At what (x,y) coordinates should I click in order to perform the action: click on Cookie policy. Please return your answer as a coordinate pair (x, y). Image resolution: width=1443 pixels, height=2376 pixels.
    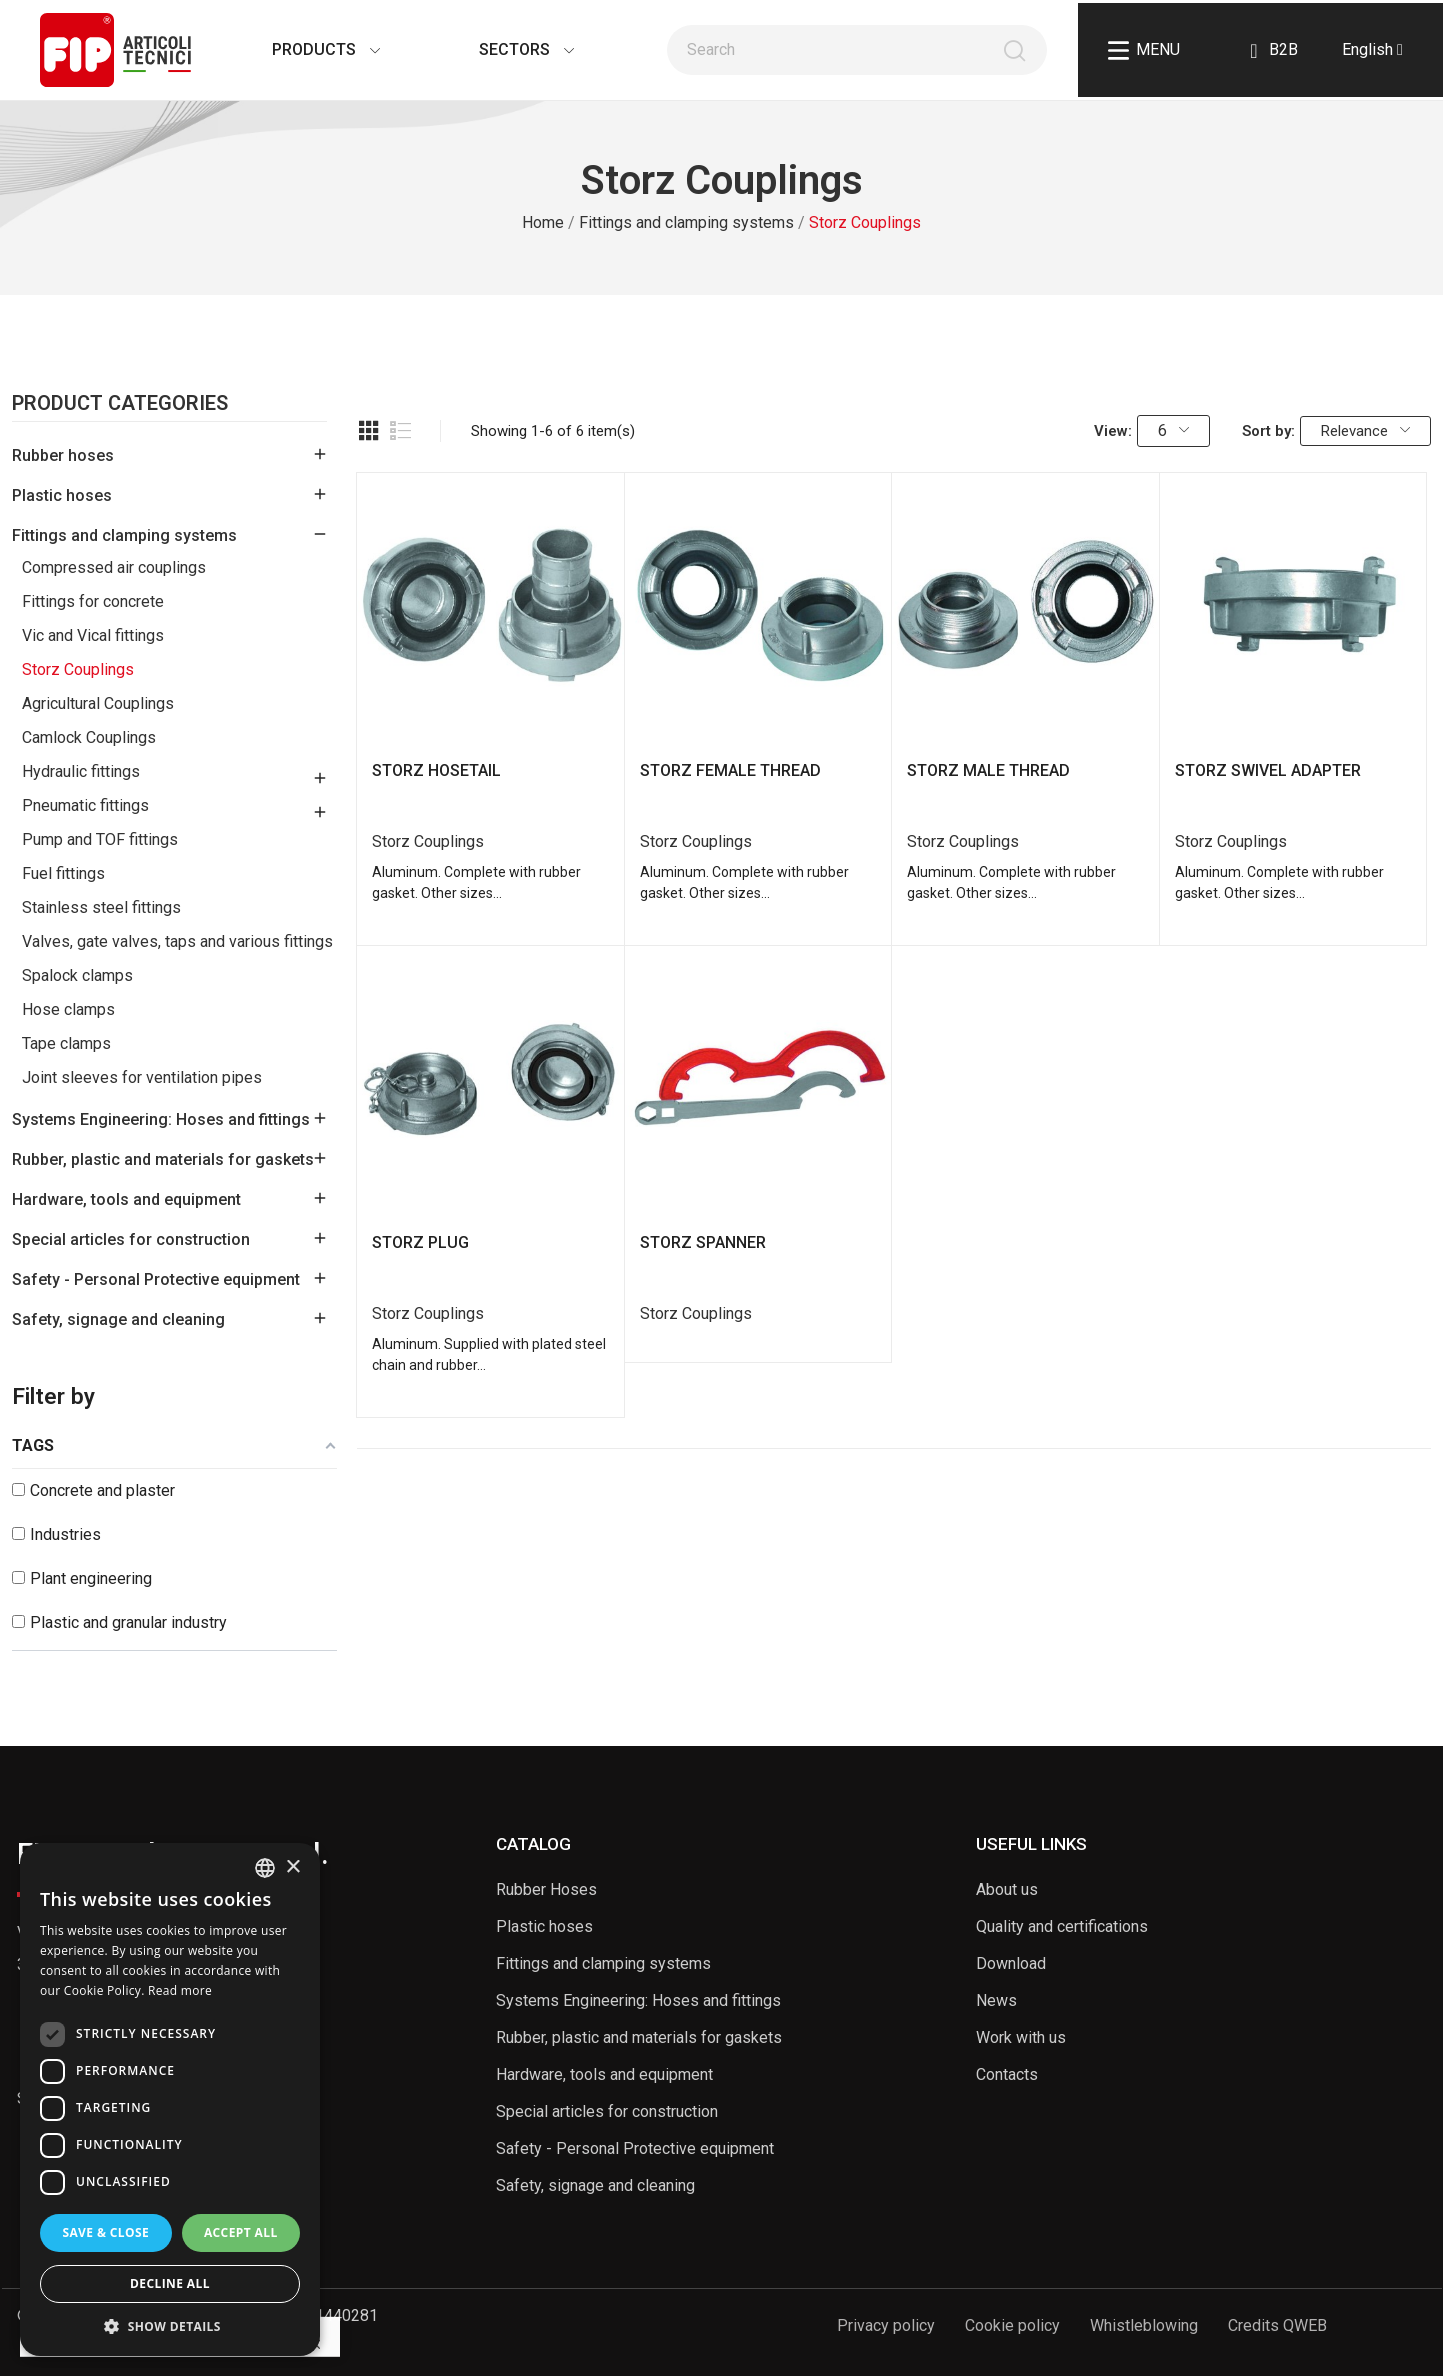
    Looking at the image, I should click on (1012, 2325).